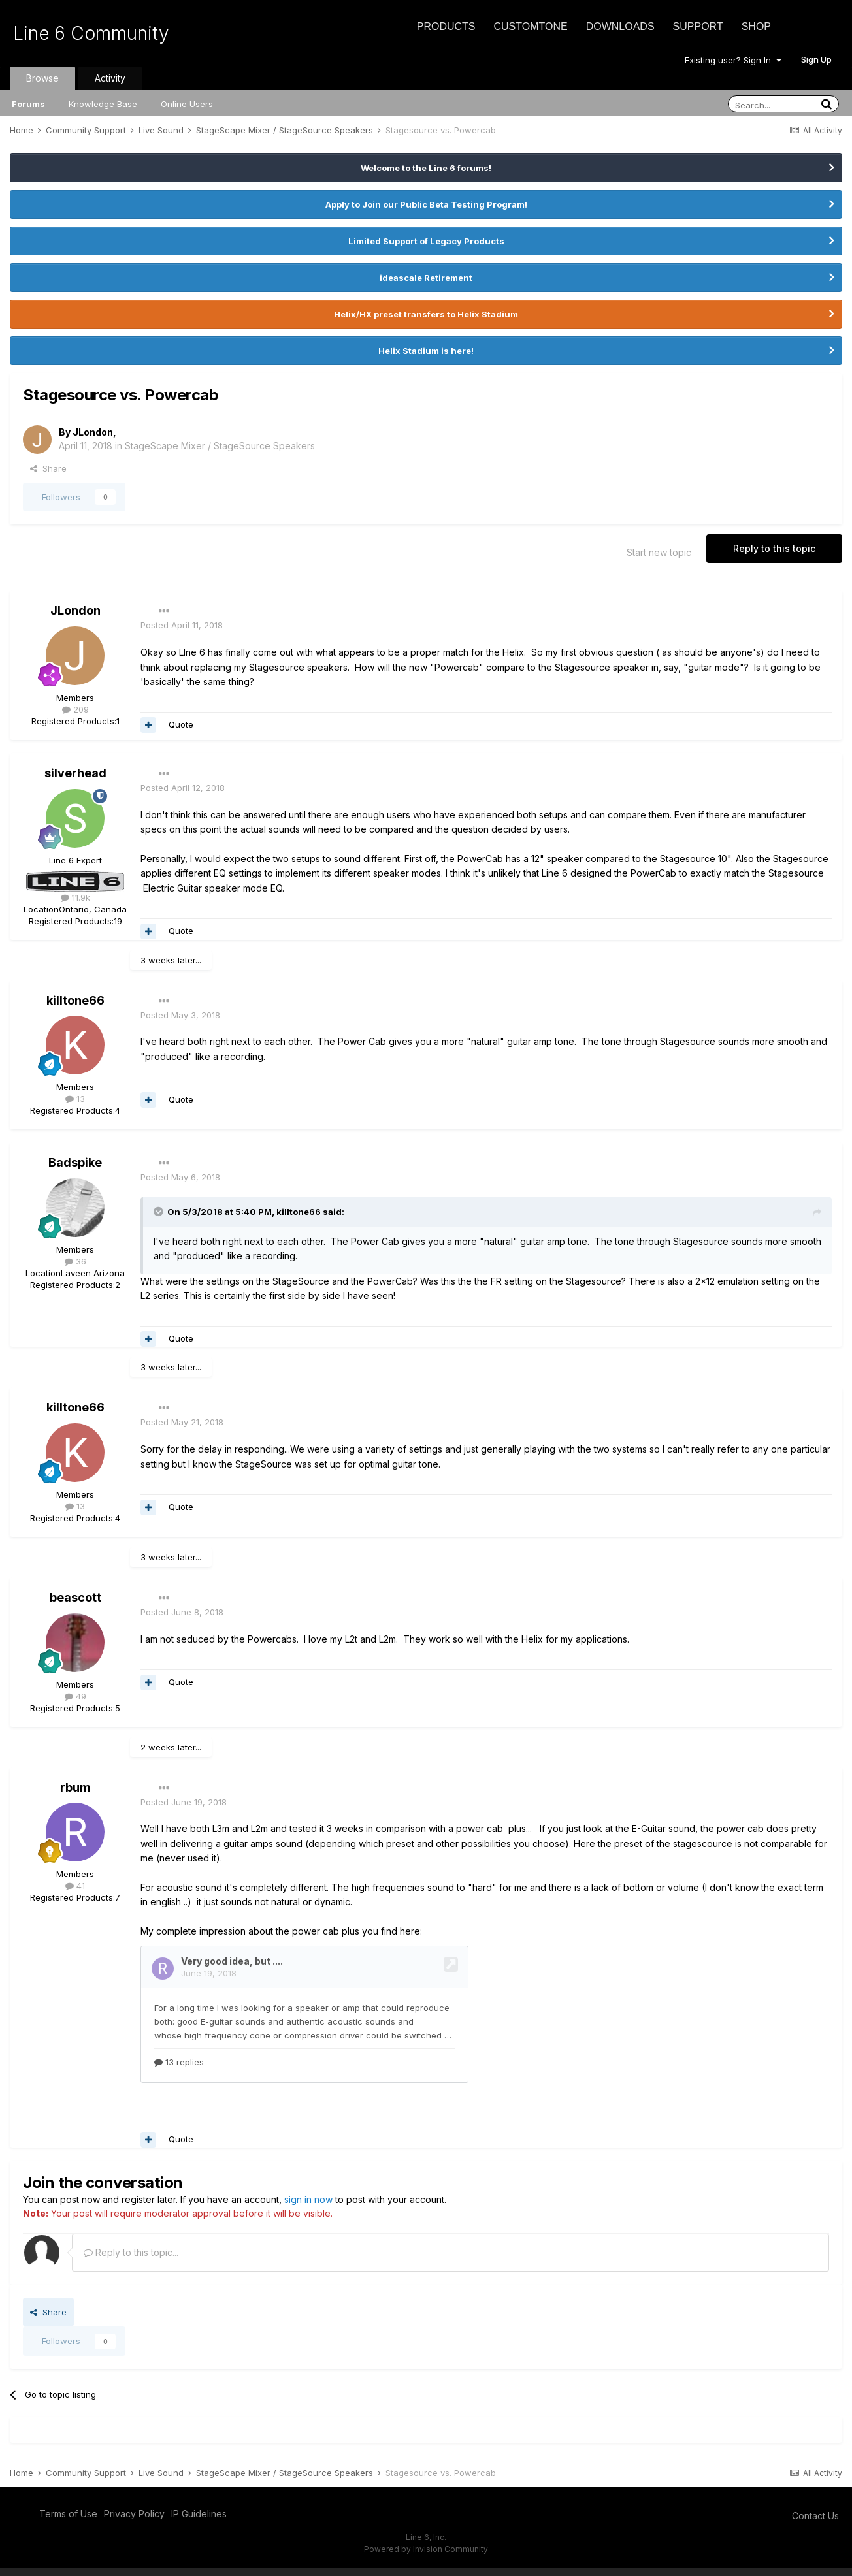 The image size is (852, 2576). I want to click on Start new topic, so click(659, 552).